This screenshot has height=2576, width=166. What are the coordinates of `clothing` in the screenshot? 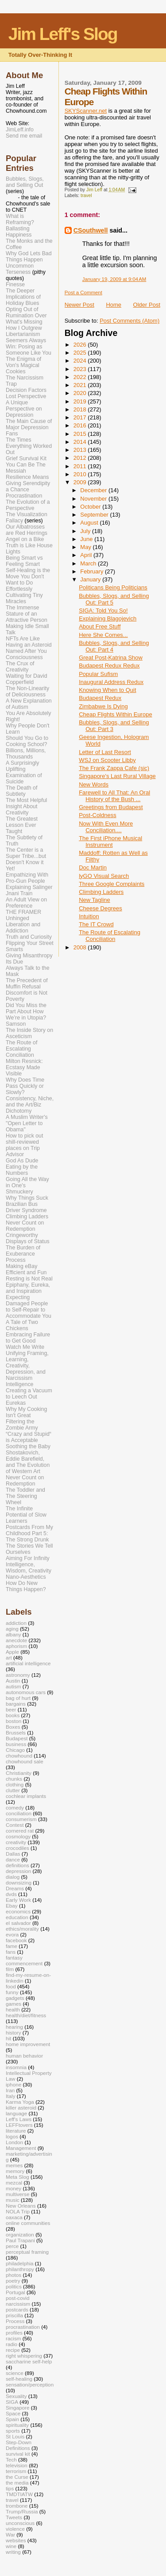 It's located at (14, 1784).